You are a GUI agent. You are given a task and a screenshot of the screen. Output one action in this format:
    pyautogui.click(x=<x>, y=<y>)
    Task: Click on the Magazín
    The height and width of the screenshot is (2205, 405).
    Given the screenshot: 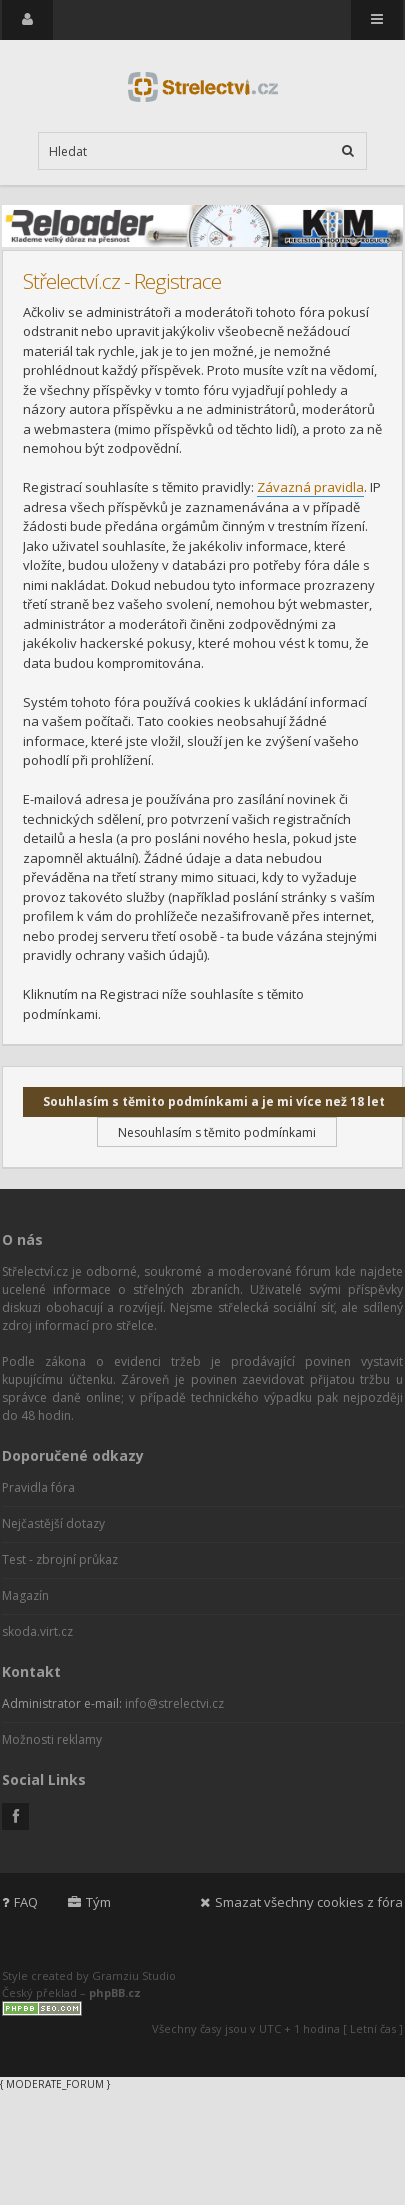 What is the action you would take?
    pyautogui.click(x=25, y=1595)
    